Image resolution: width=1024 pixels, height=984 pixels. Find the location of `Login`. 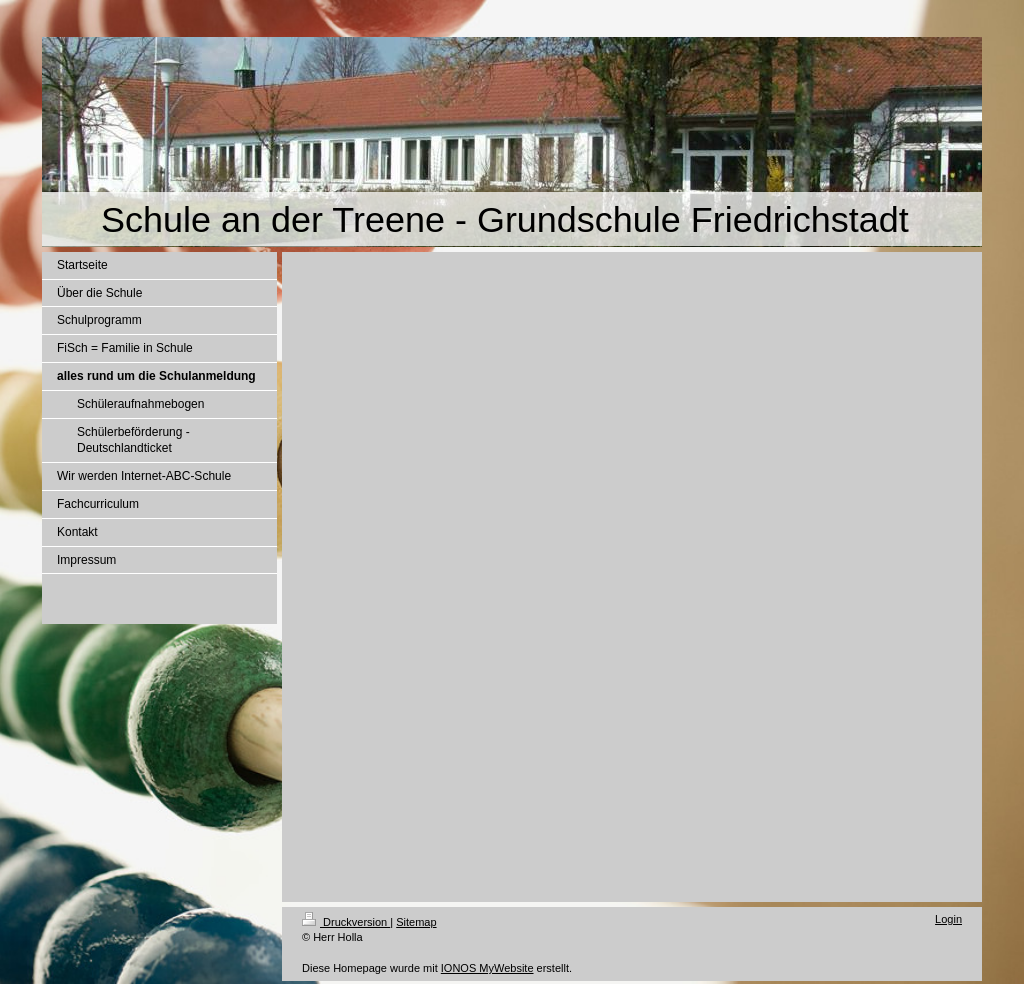

Login is located at coordinates (948, 919).